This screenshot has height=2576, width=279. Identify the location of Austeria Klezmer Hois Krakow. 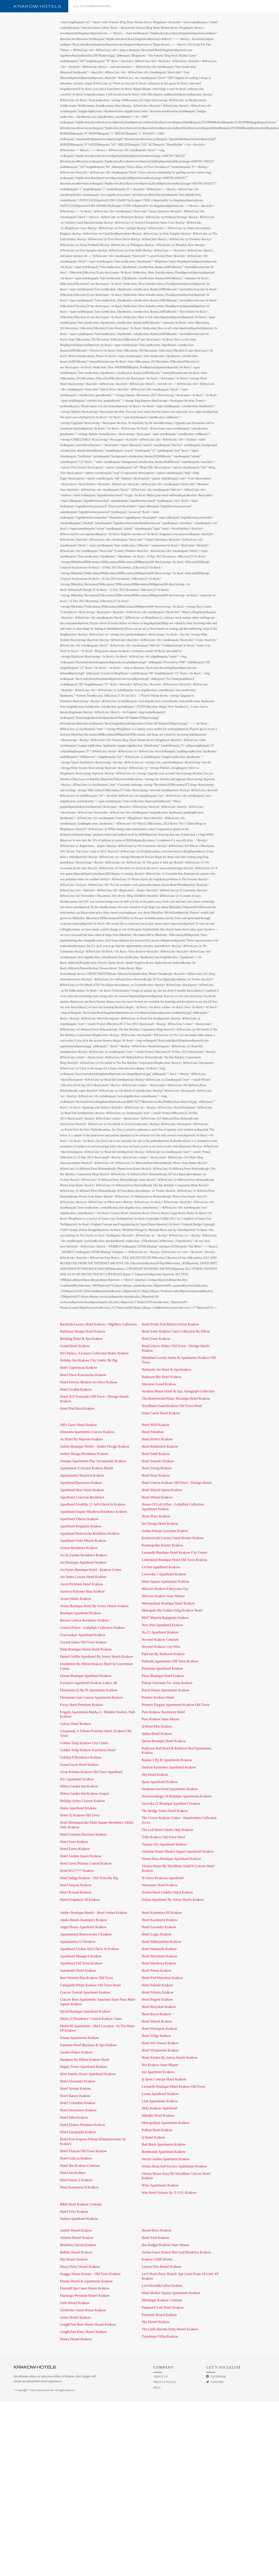
(82, 1591).